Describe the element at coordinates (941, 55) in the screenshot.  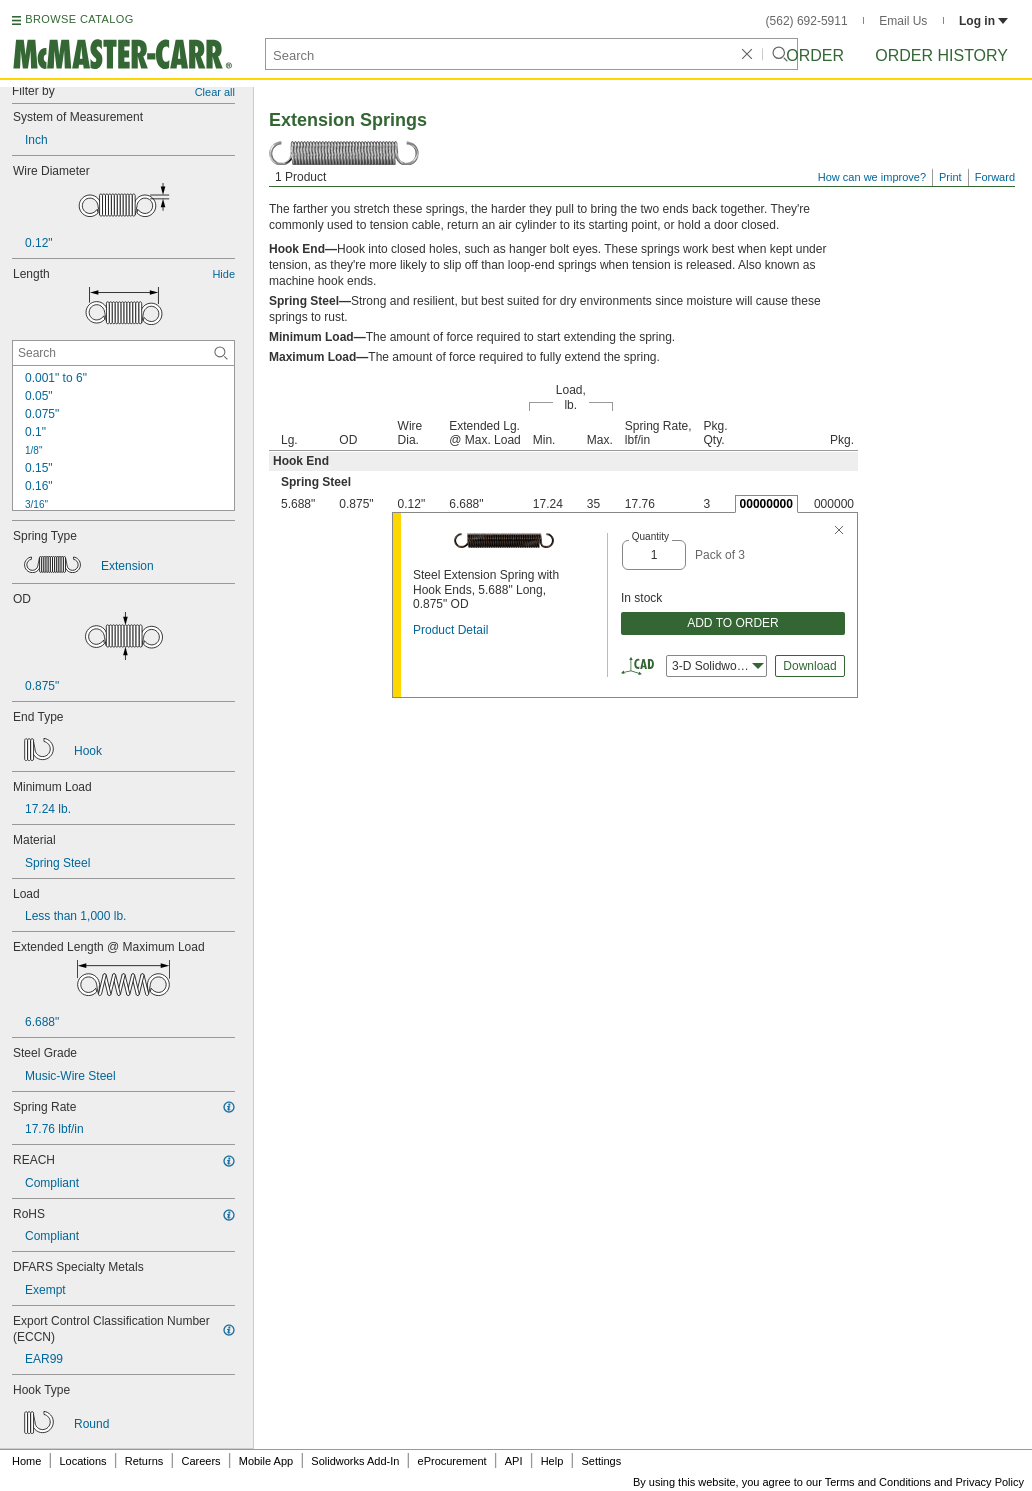
I see `Order History` at that location.